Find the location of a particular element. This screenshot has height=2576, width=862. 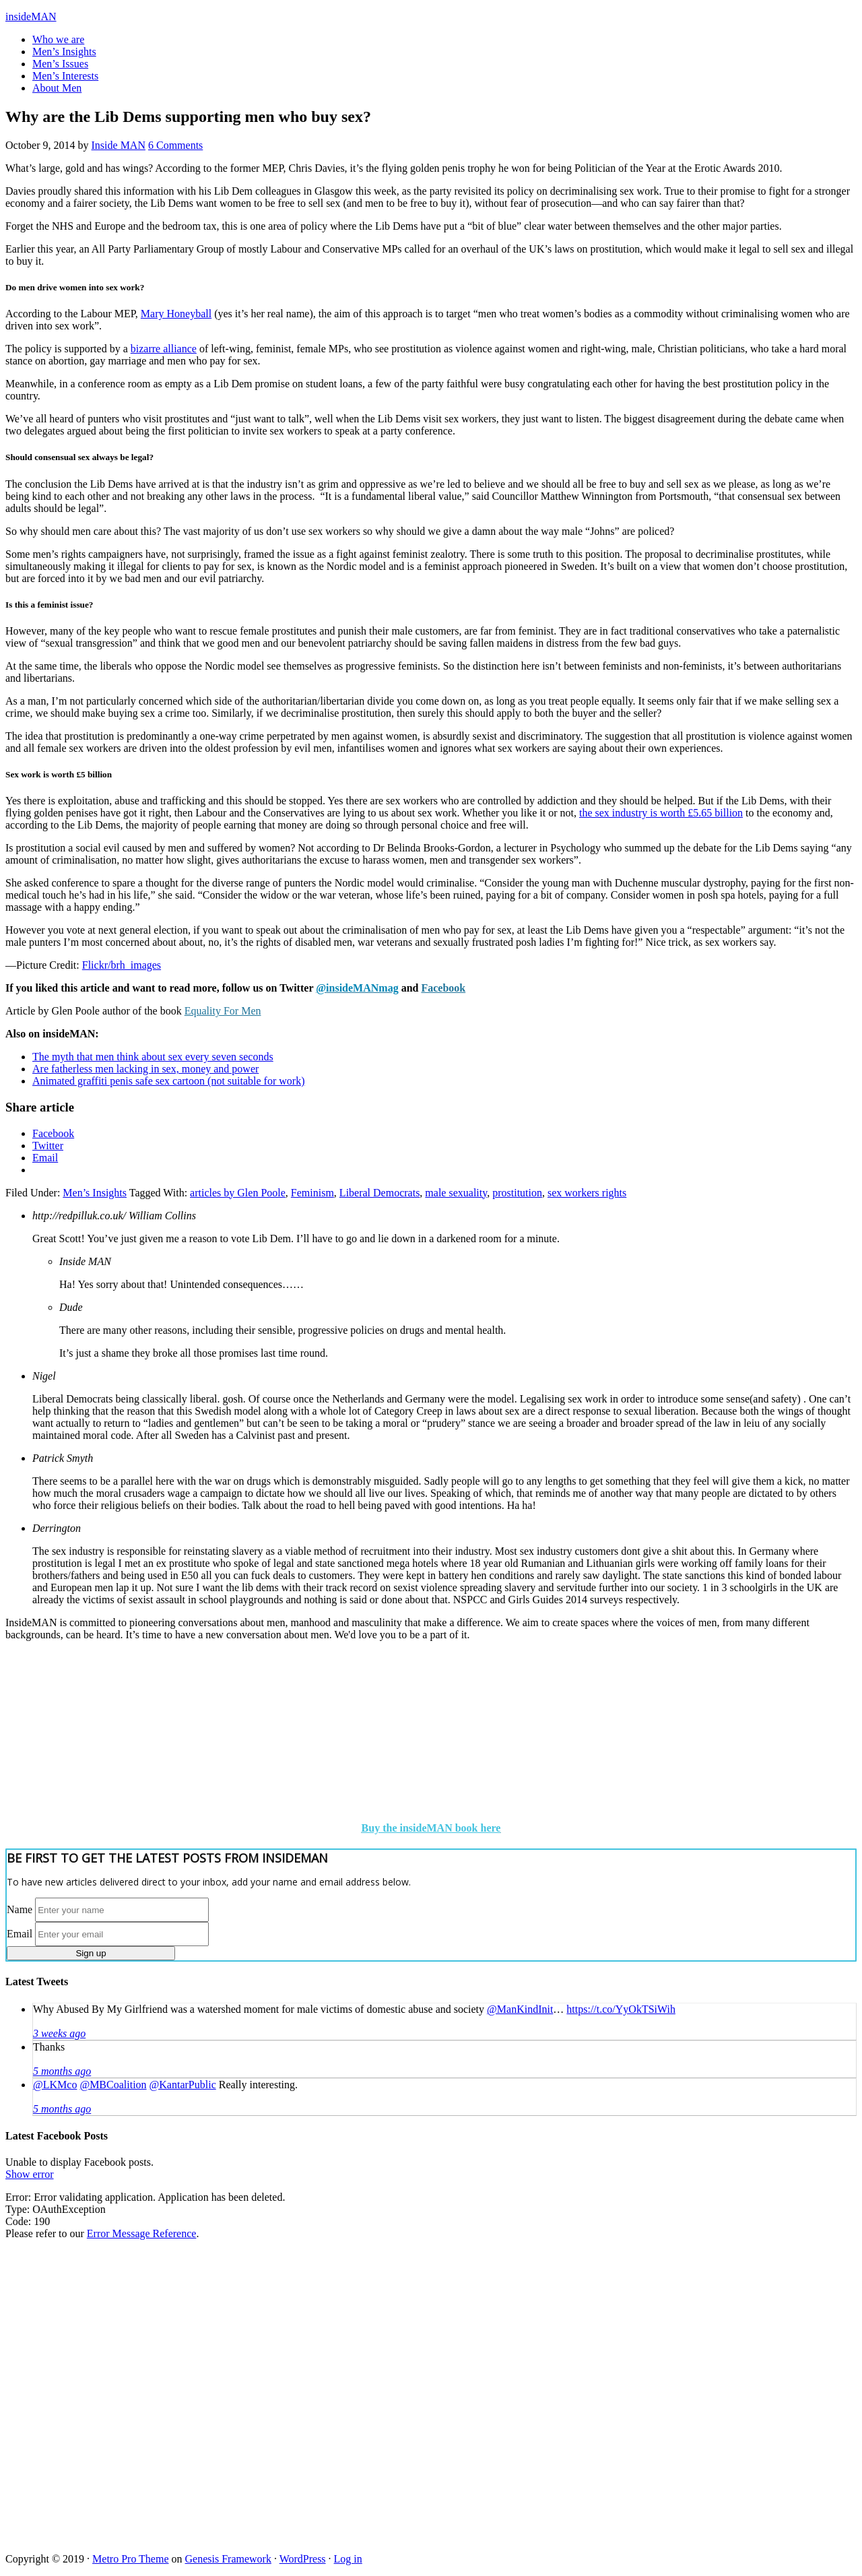

Buy the insideMAN book here is located at coordinates (431, 1828).